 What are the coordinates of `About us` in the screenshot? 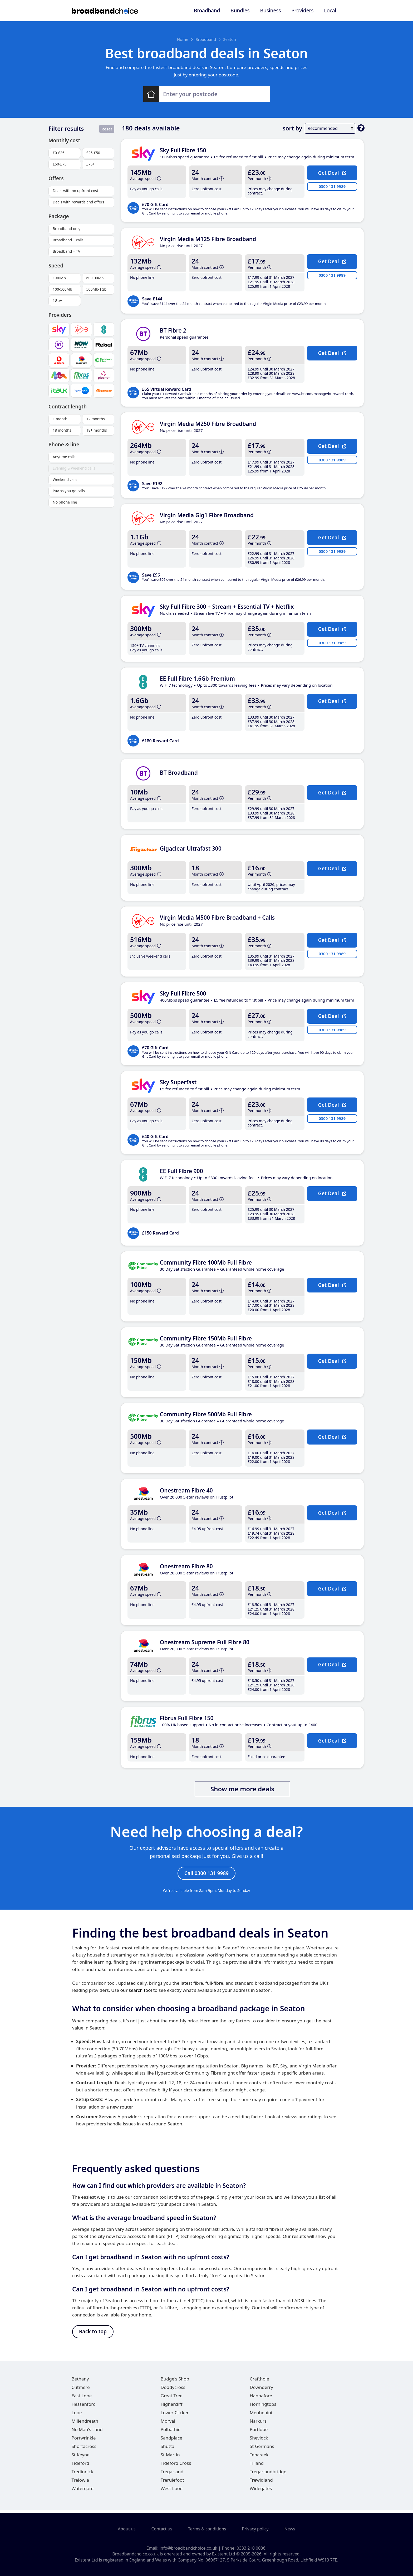 It's located at (126, 2529).